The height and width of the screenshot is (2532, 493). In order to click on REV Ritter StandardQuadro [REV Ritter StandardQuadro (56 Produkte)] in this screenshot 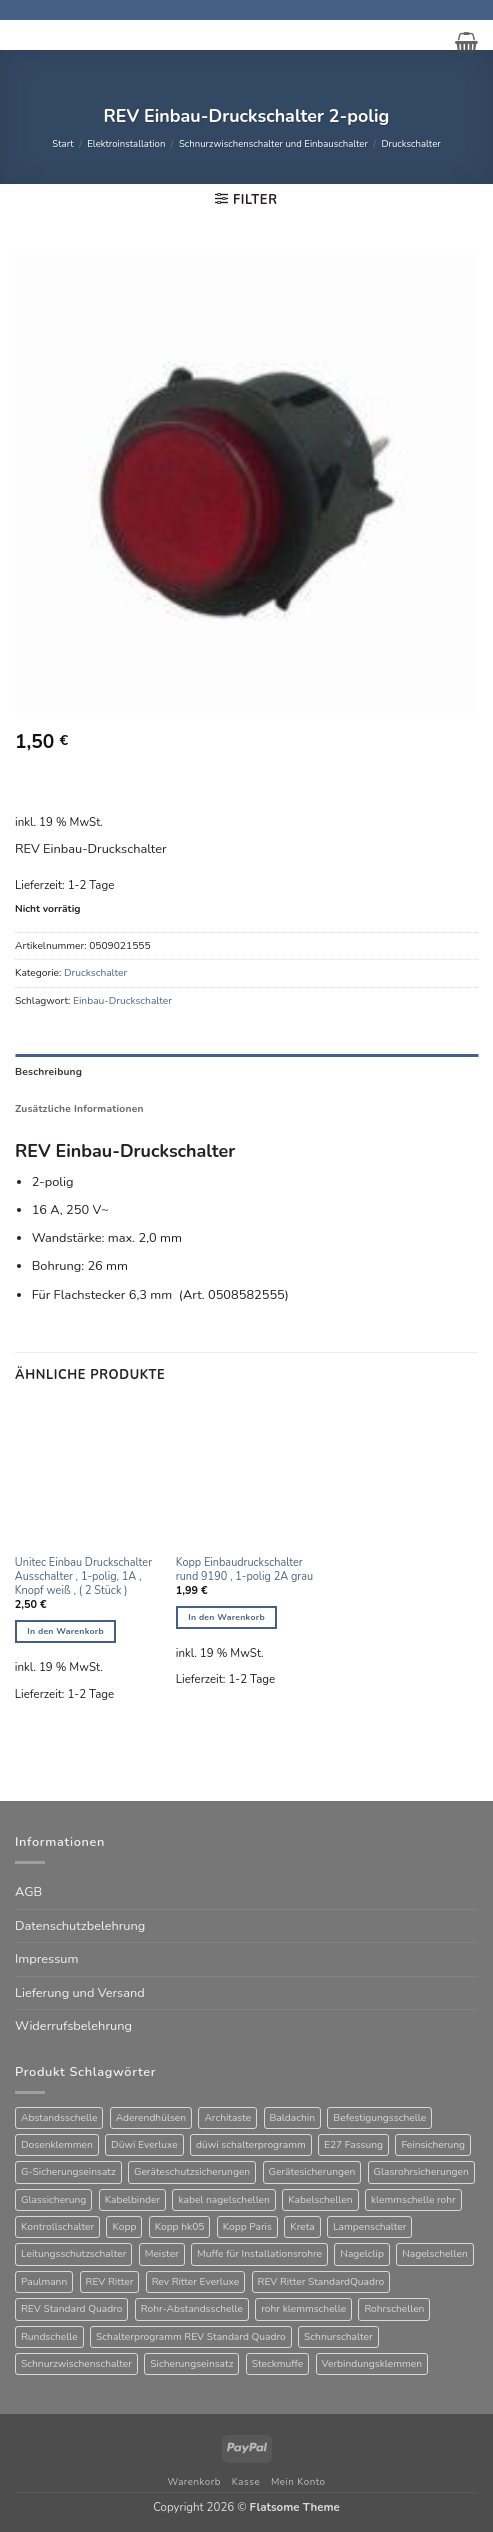, I will do `click(321, 2282)`.